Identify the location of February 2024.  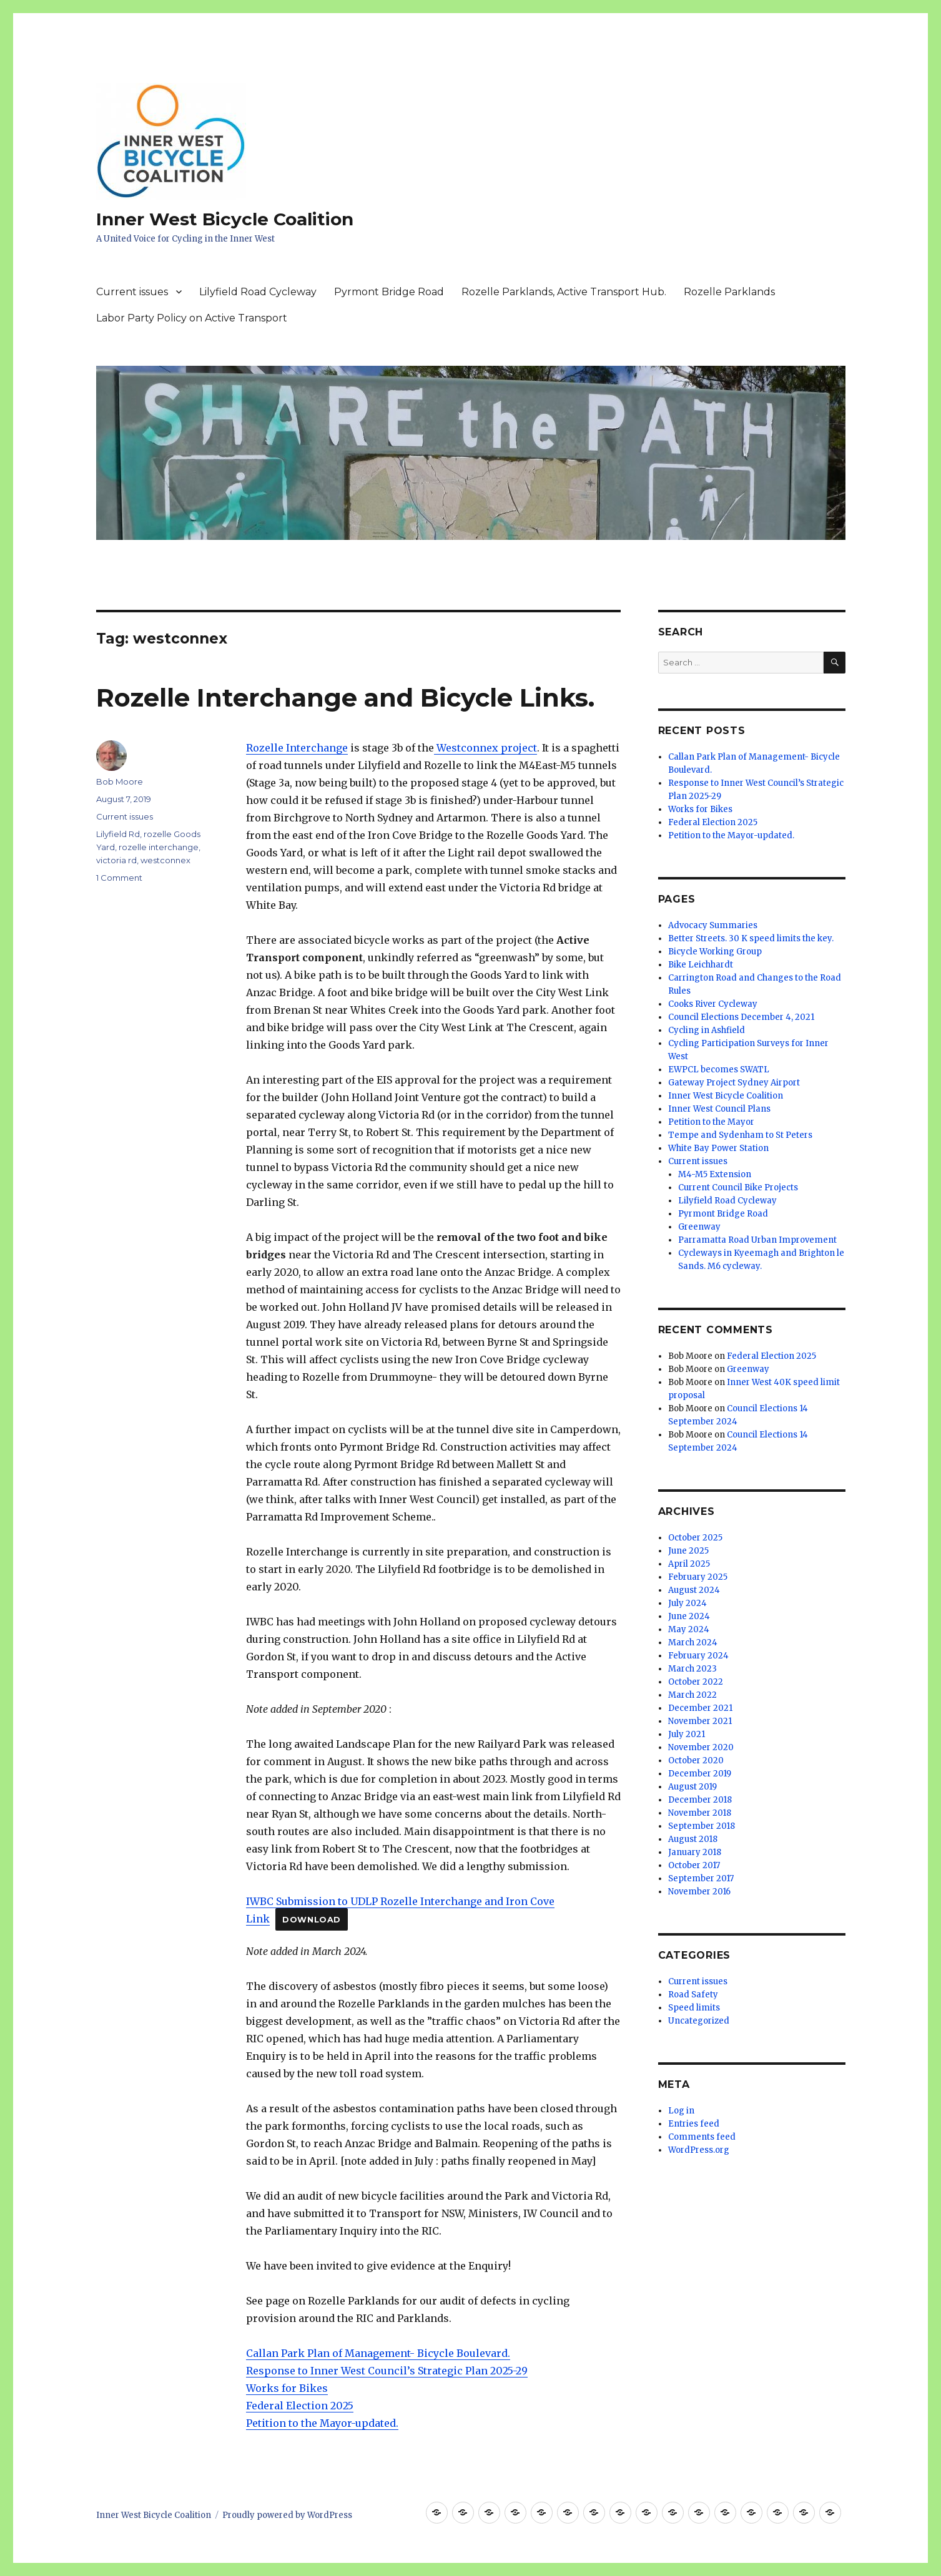
(698, 1655).